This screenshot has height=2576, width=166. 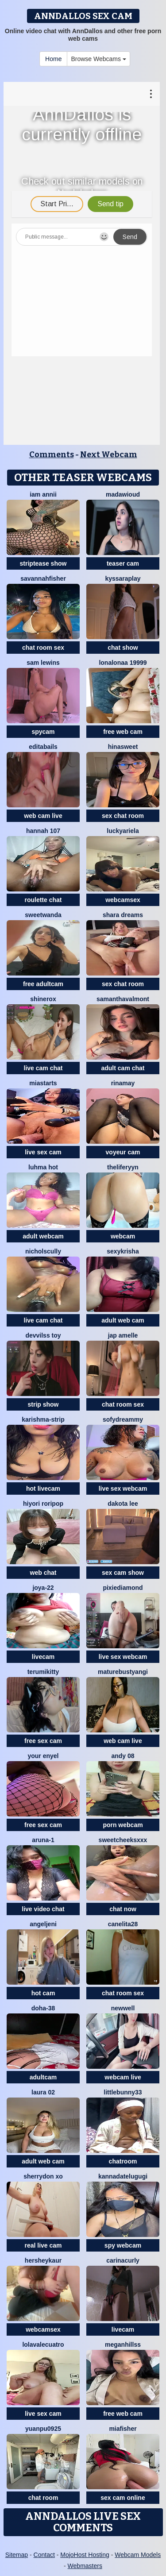 What do you see at coordinates (43, 1083) in the screenshot?
I see `MiaStarts` at bounding box center [43, 1083].